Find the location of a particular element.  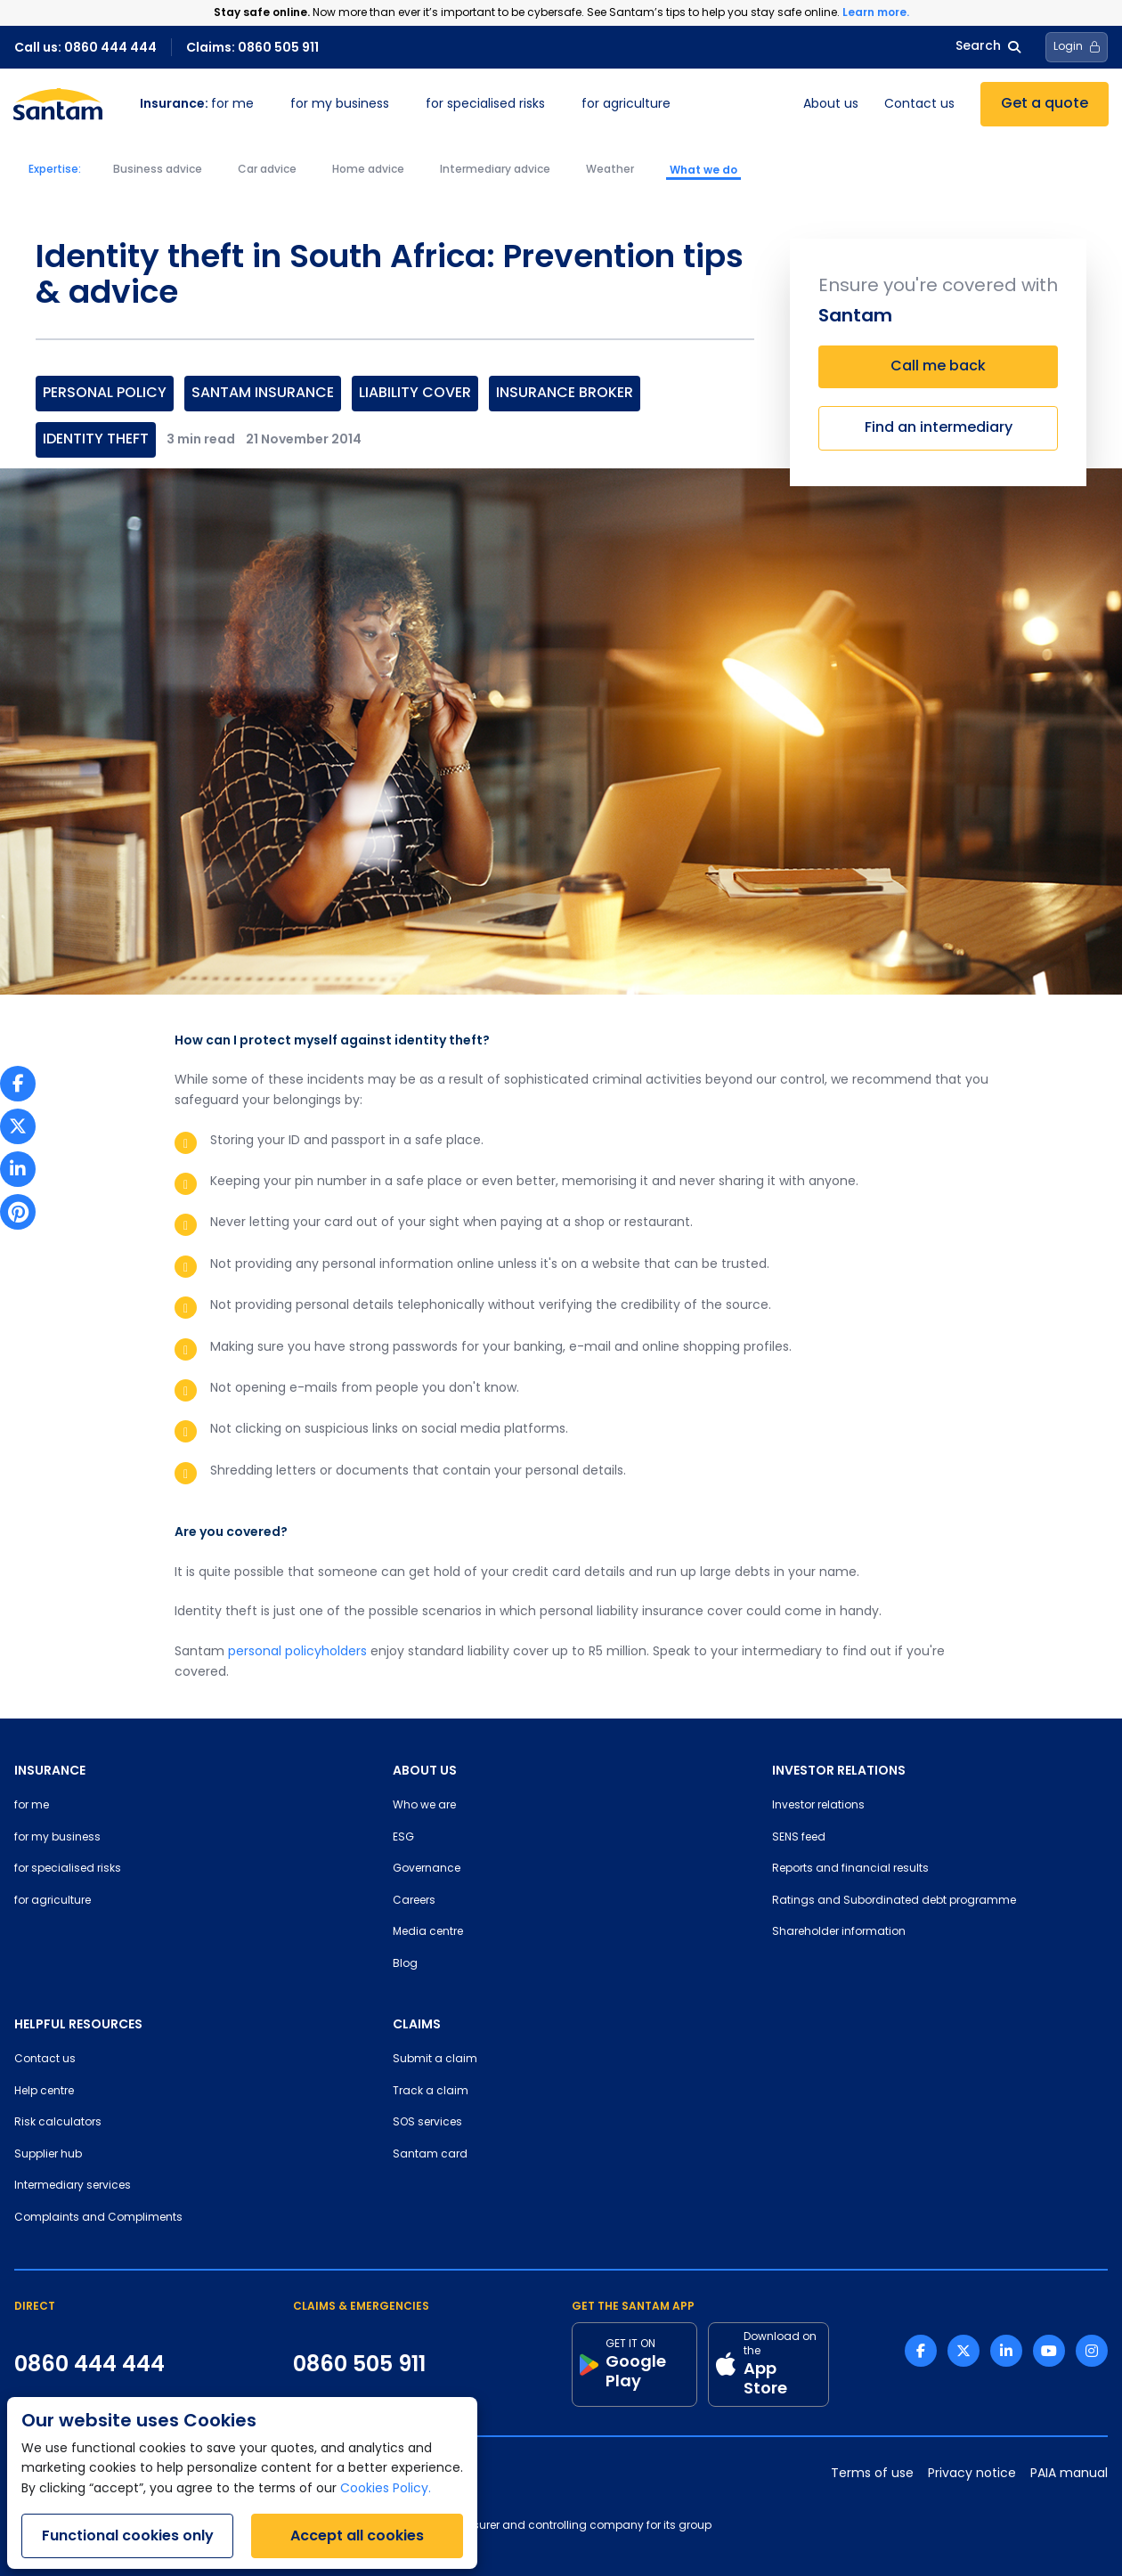

Supplier hub is located at coordinates (48, 2154).